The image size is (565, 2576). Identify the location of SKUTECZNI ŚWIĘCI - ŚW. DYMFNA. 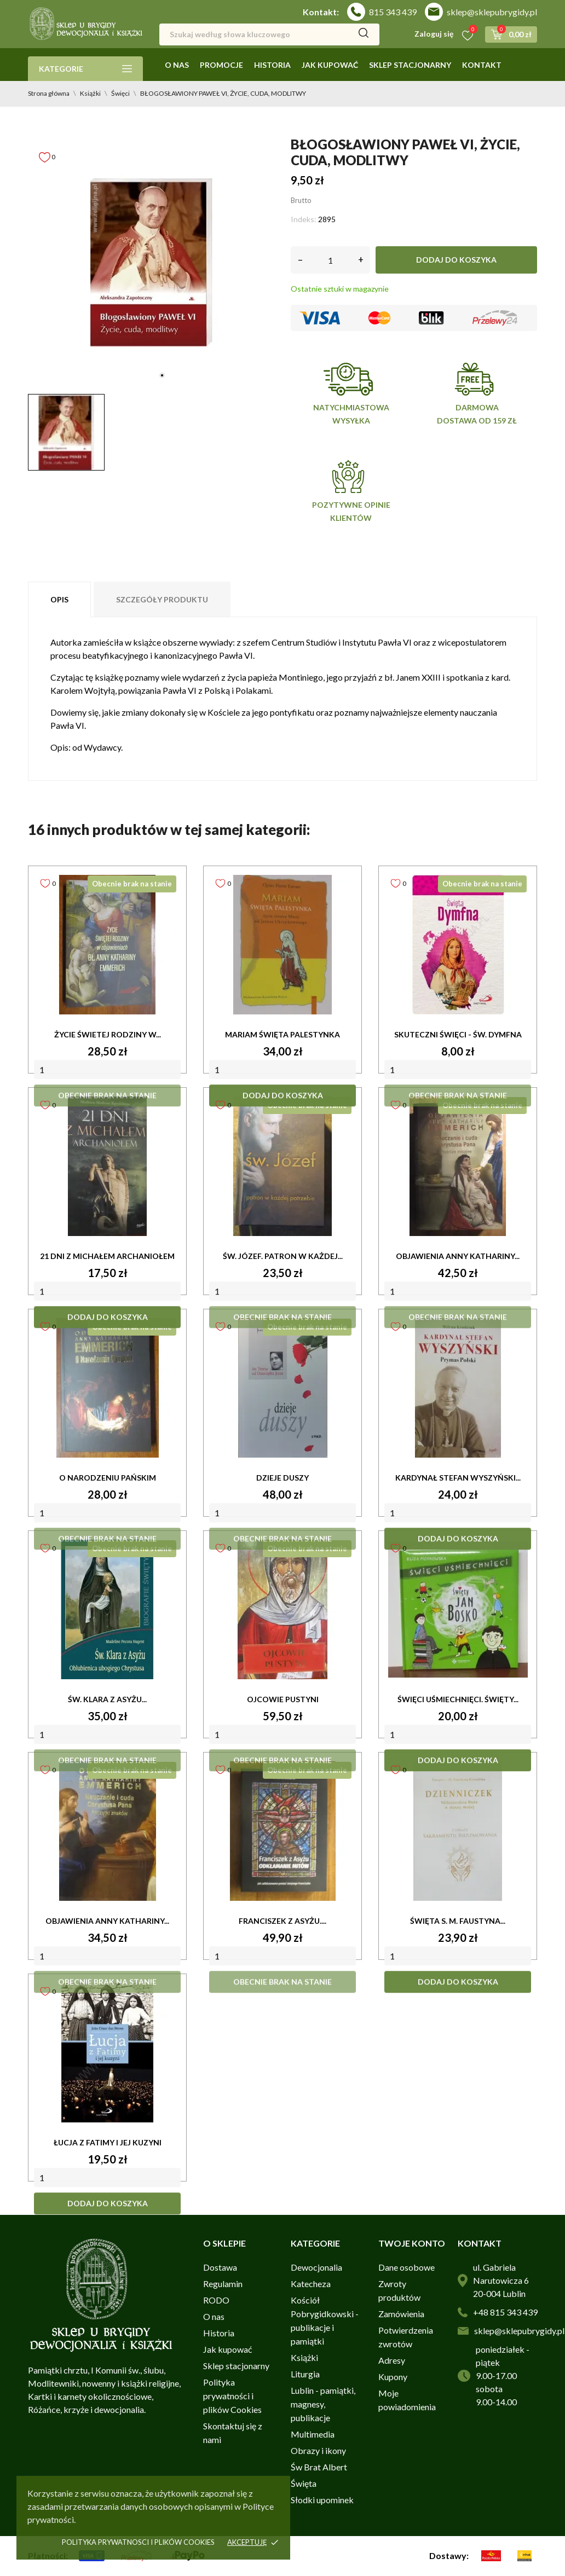
(458, 1034).